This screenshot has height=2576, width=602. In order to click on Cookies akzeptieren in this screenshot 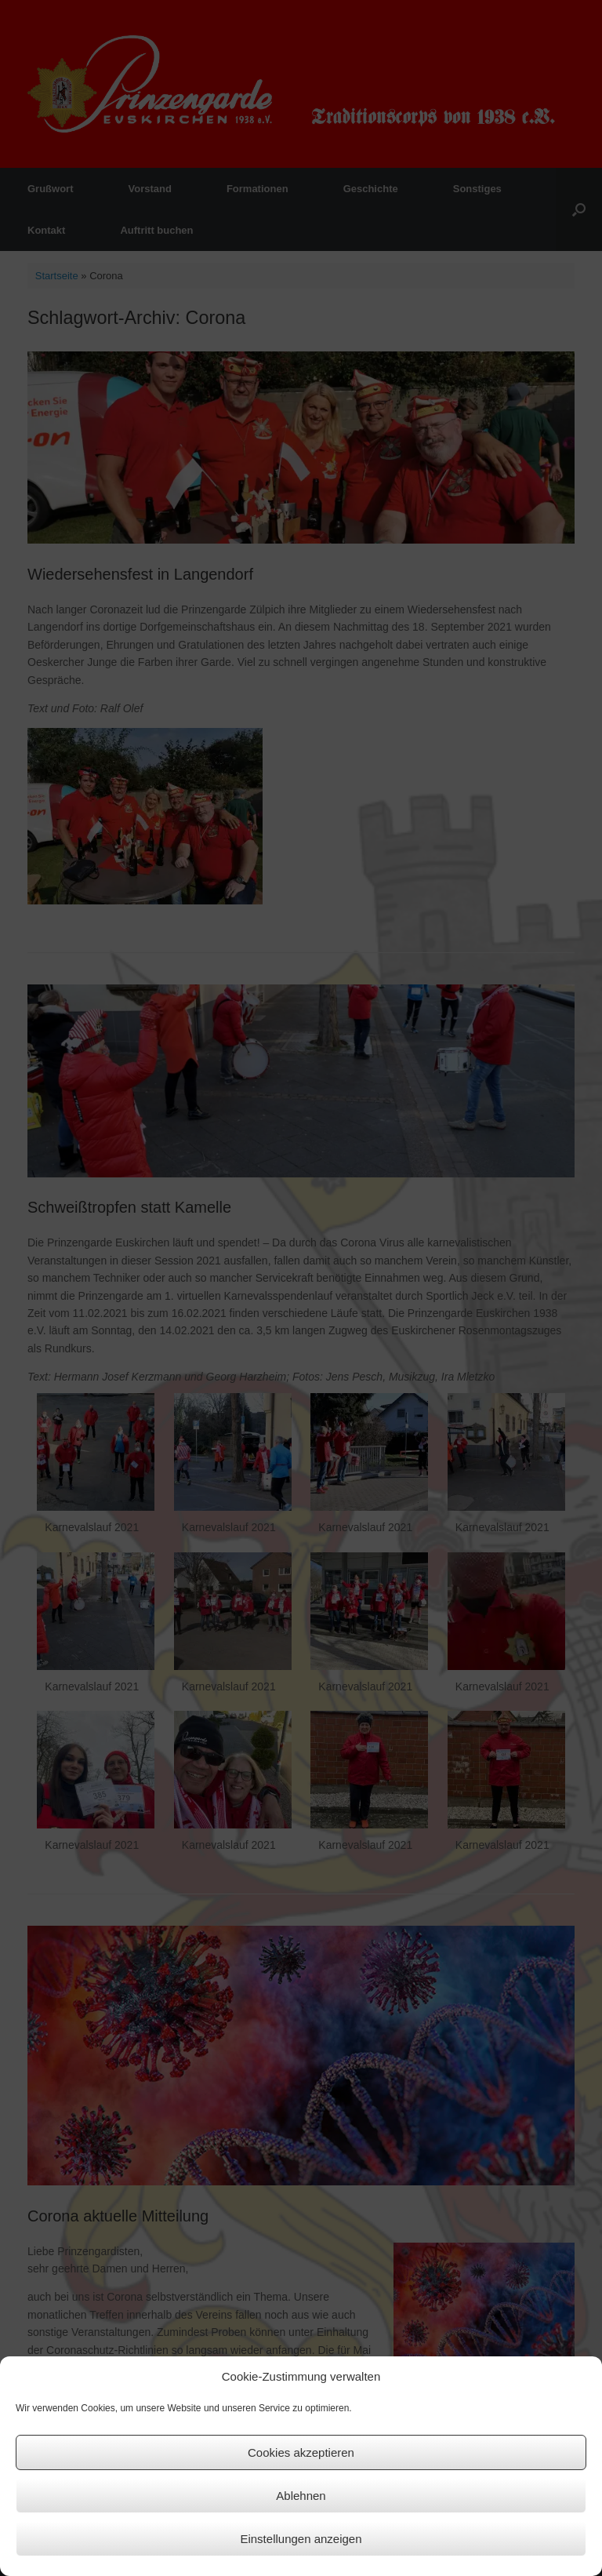, I will do `click(301, 2452)`.